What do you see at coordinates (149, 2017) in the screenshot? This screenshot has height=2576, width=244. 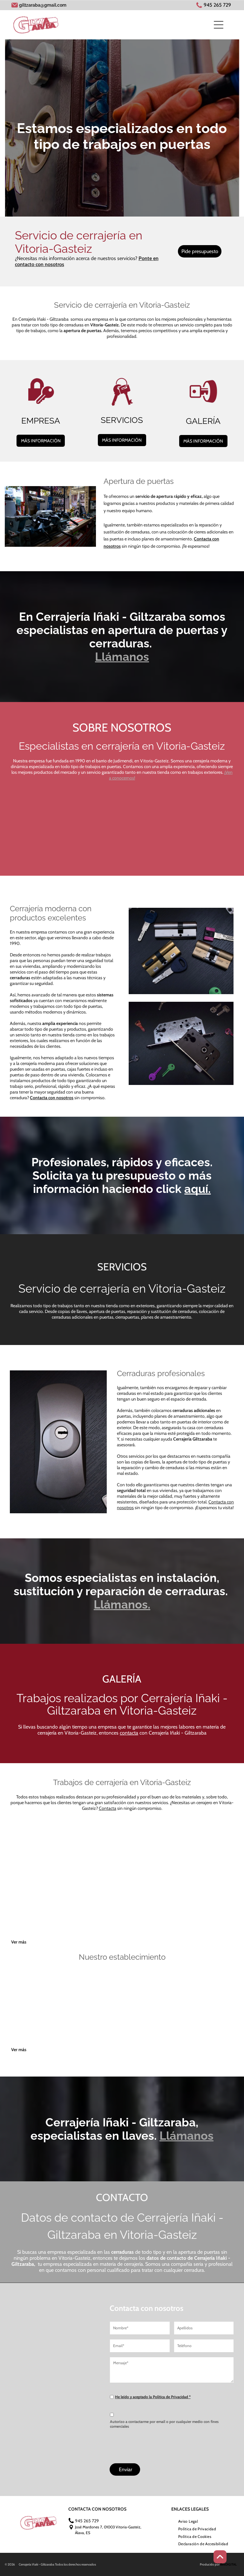 I see `[Una imagen borrosa de una tienda con un cartel que dice]` at bounding box center [149, 2017].